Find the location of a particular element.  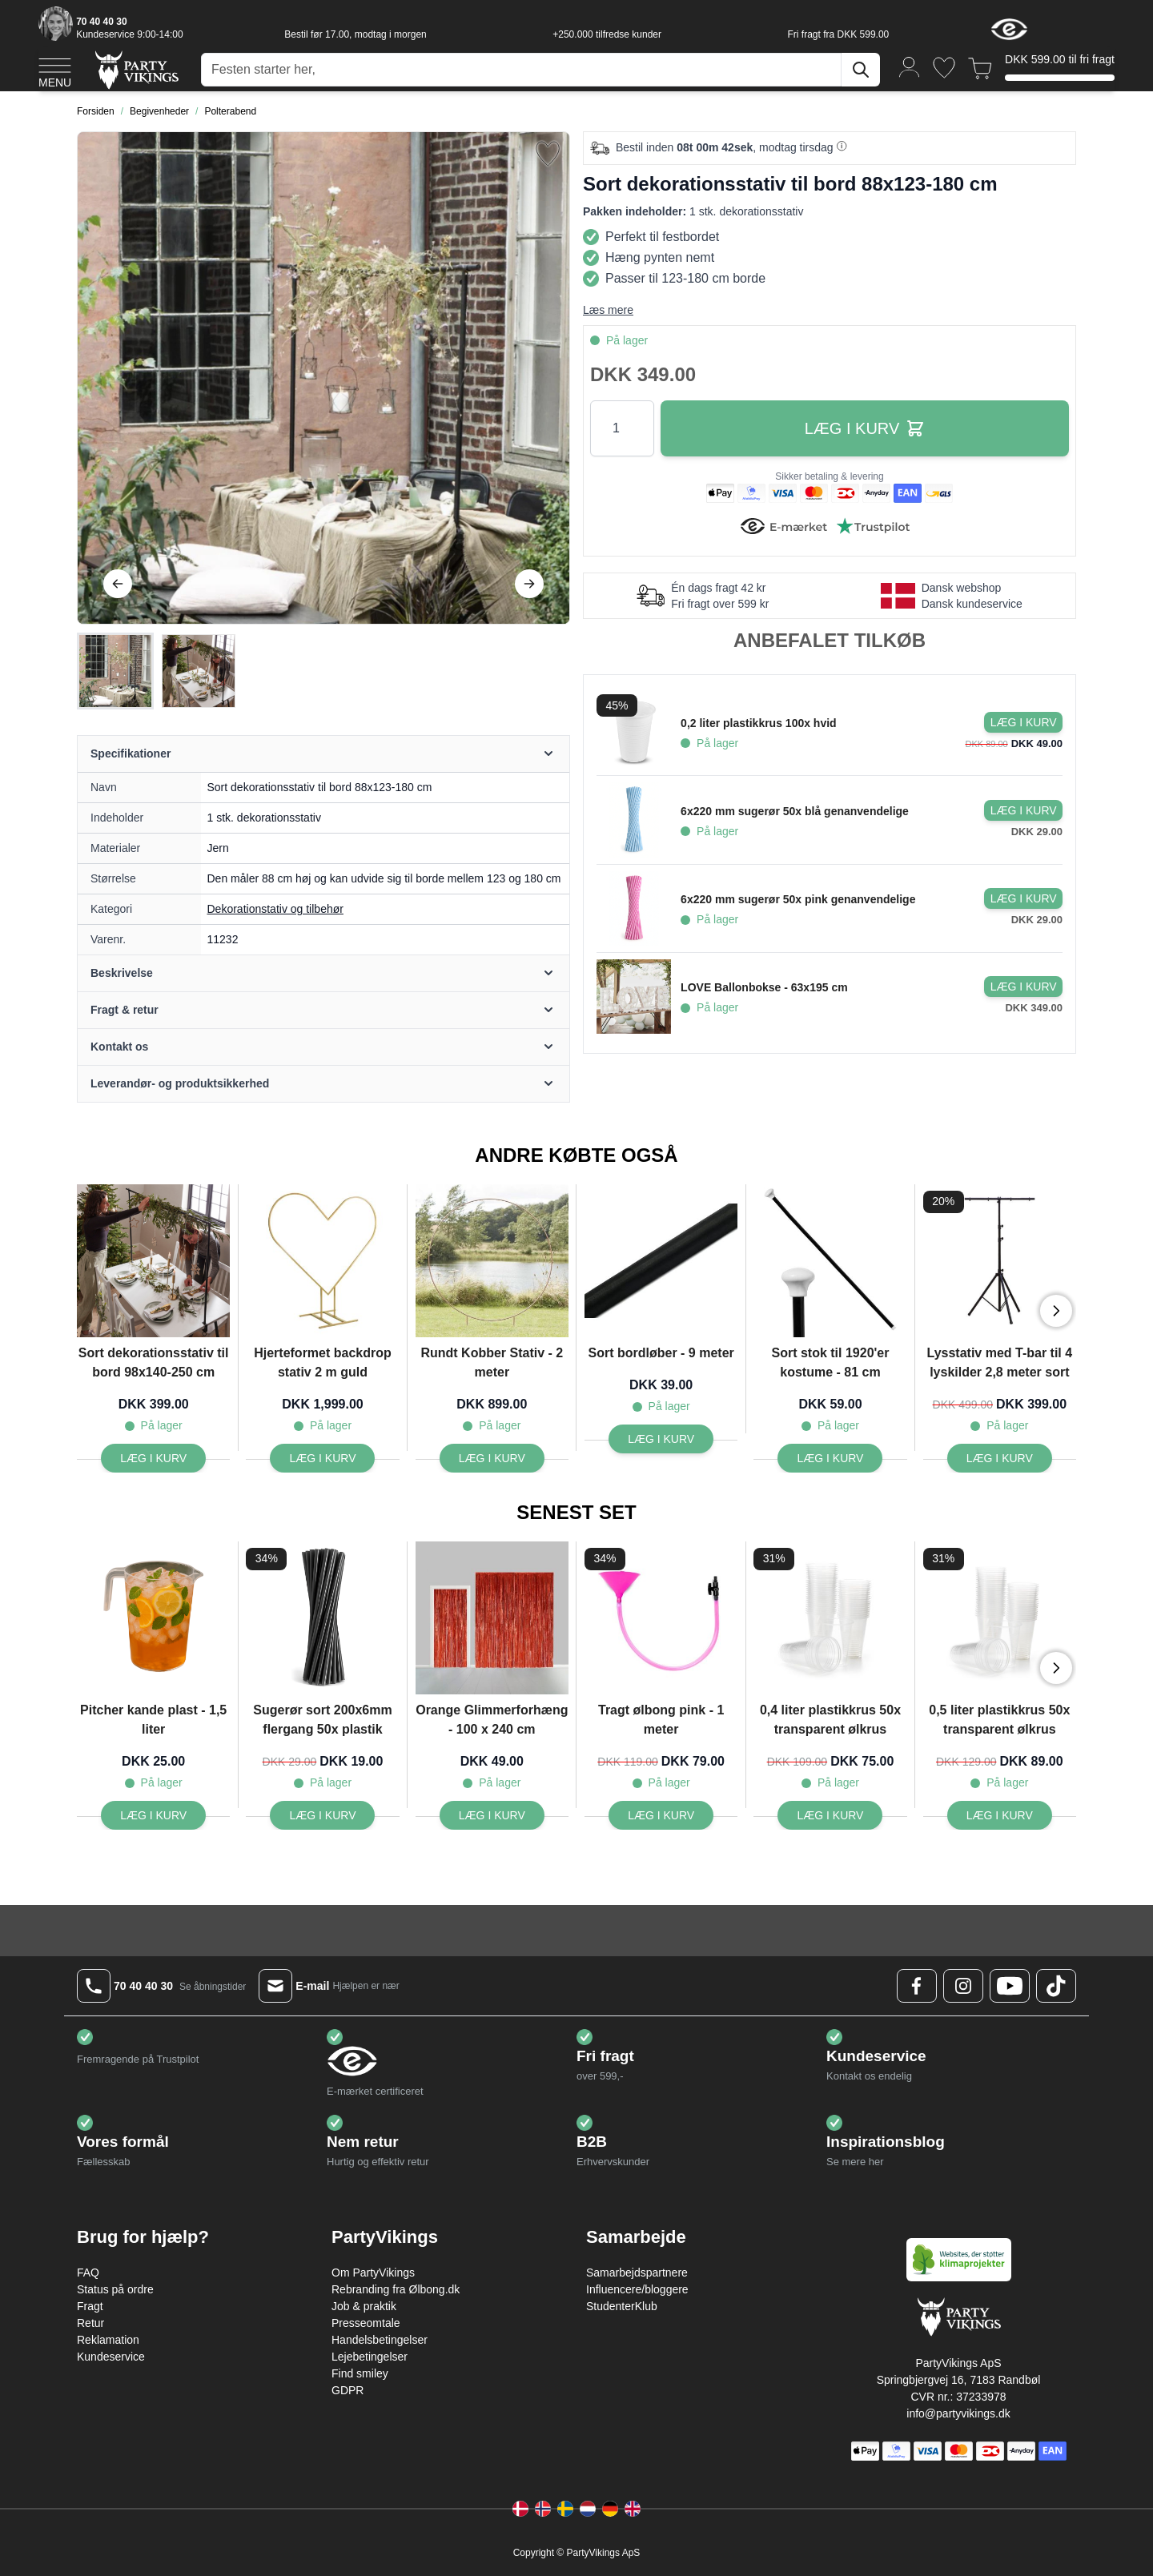

[Hjerteformet backdrop stativ 2 m guld] is located at coordinates (322, 1458).